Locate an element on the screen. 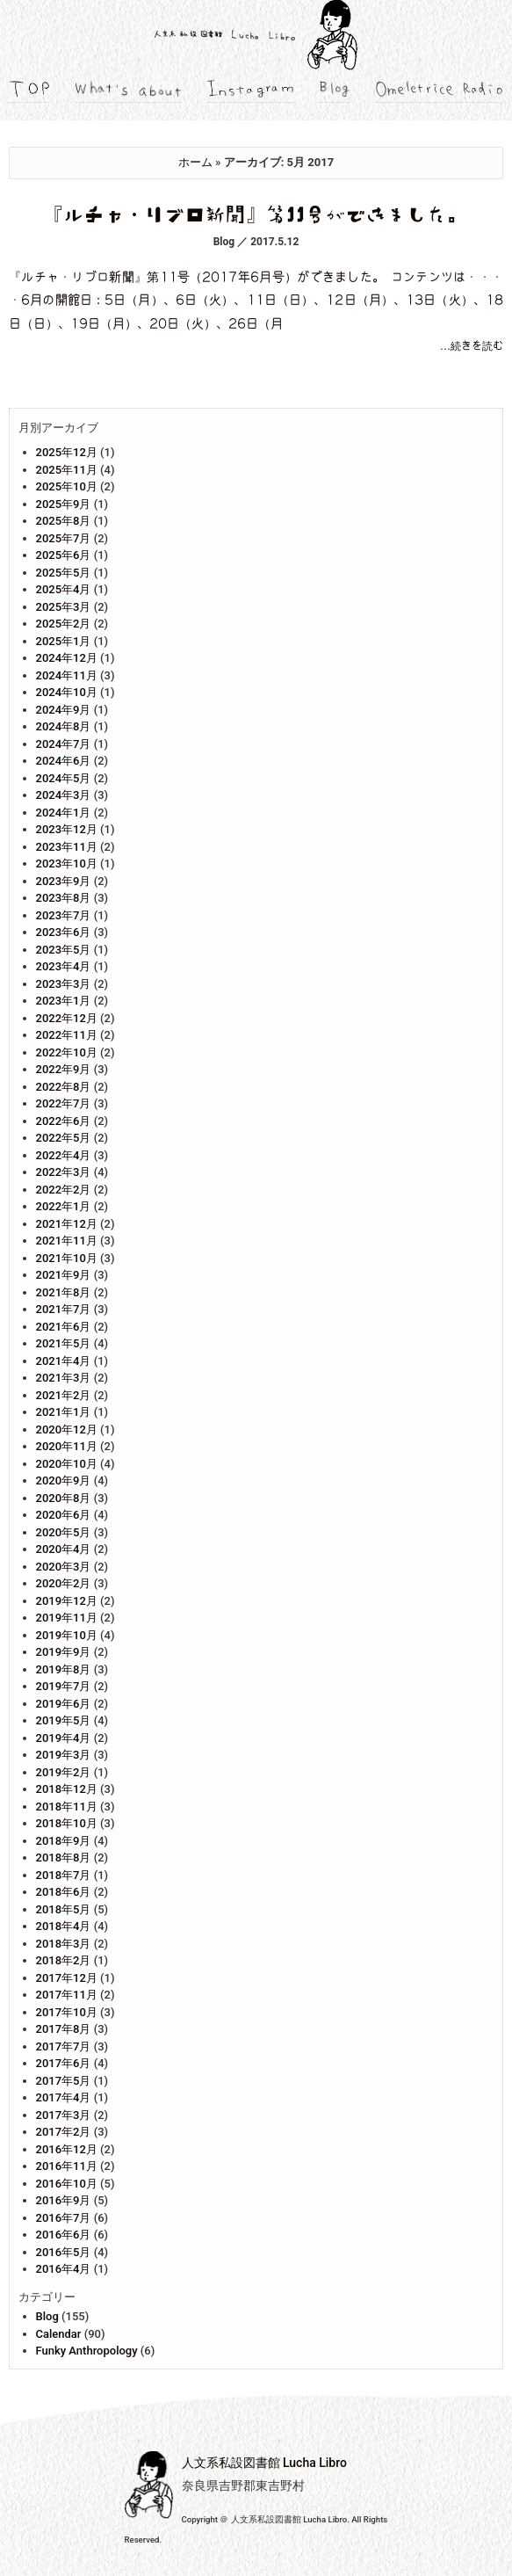 This screenshot has width=512, height=2576. 2025年5月 is located at coordinates (63, 572).